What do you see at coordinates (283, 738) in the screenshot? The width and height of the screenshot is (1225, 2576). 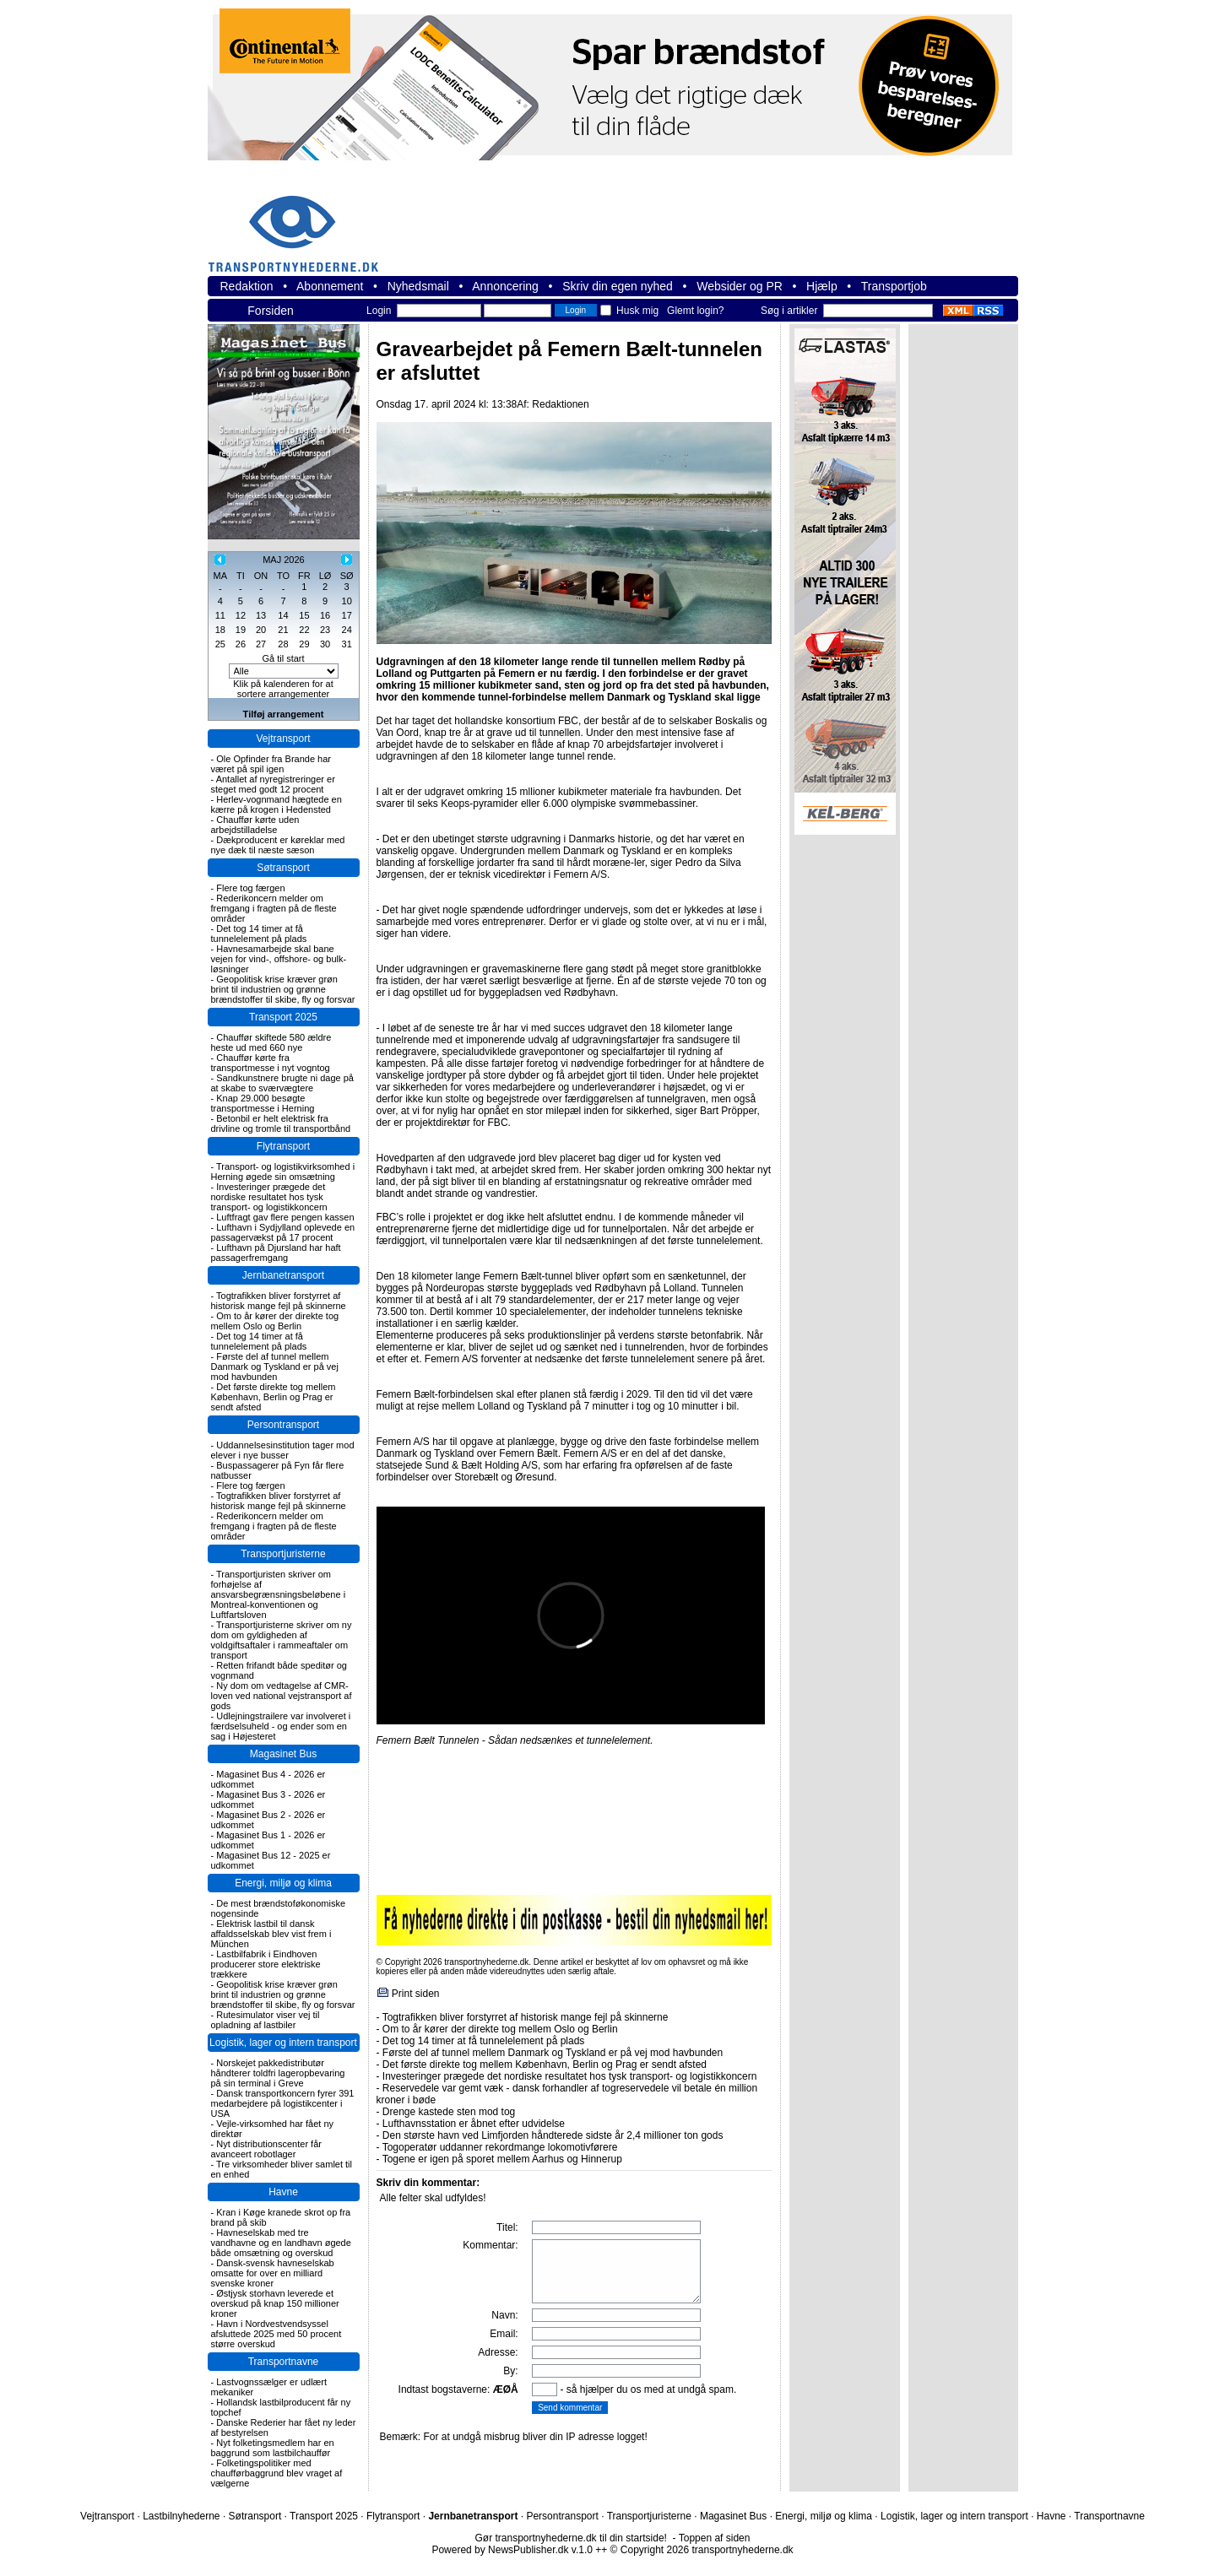 I see `Vejtransport` at bounding box center [283, 738].